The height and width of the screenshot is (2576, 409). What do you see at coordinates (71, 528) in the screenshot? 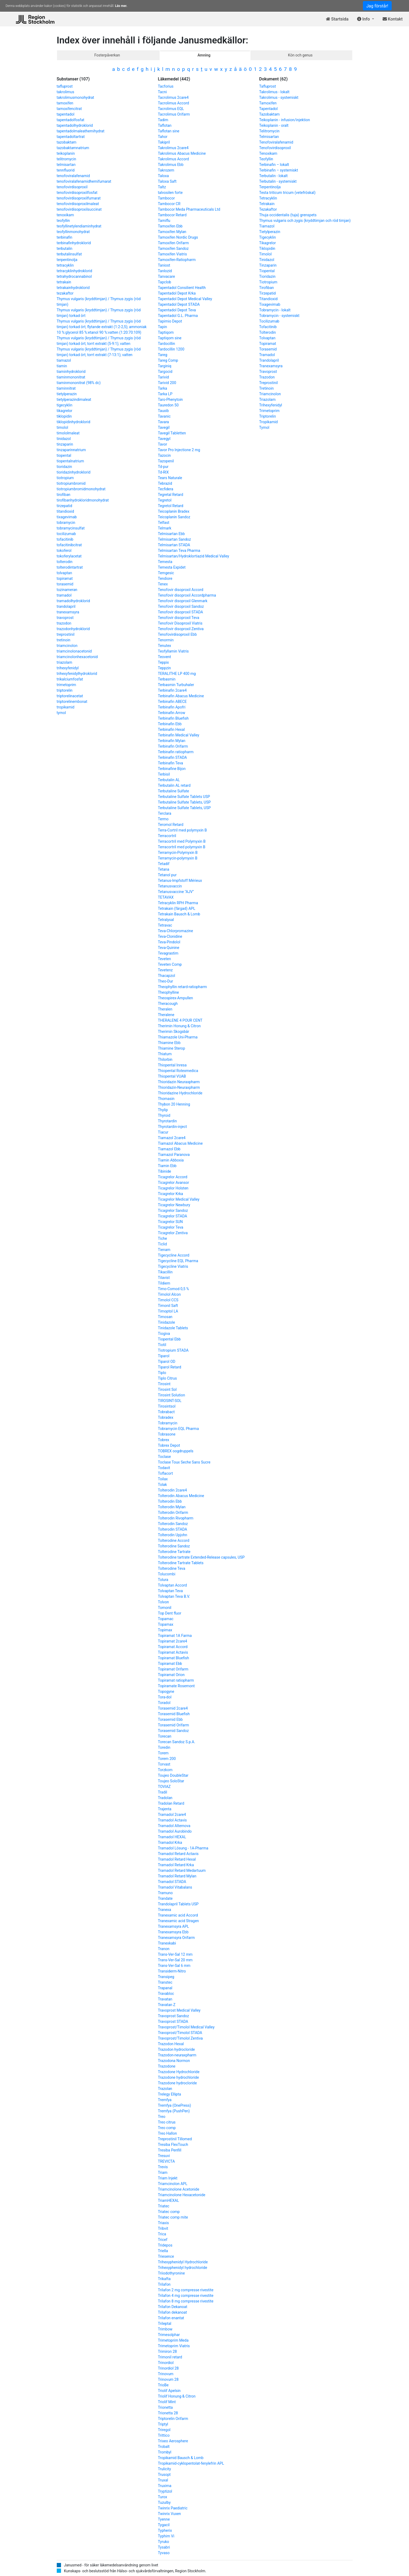
I see `tobramycinsulfat` at bounding box center [71, 528].